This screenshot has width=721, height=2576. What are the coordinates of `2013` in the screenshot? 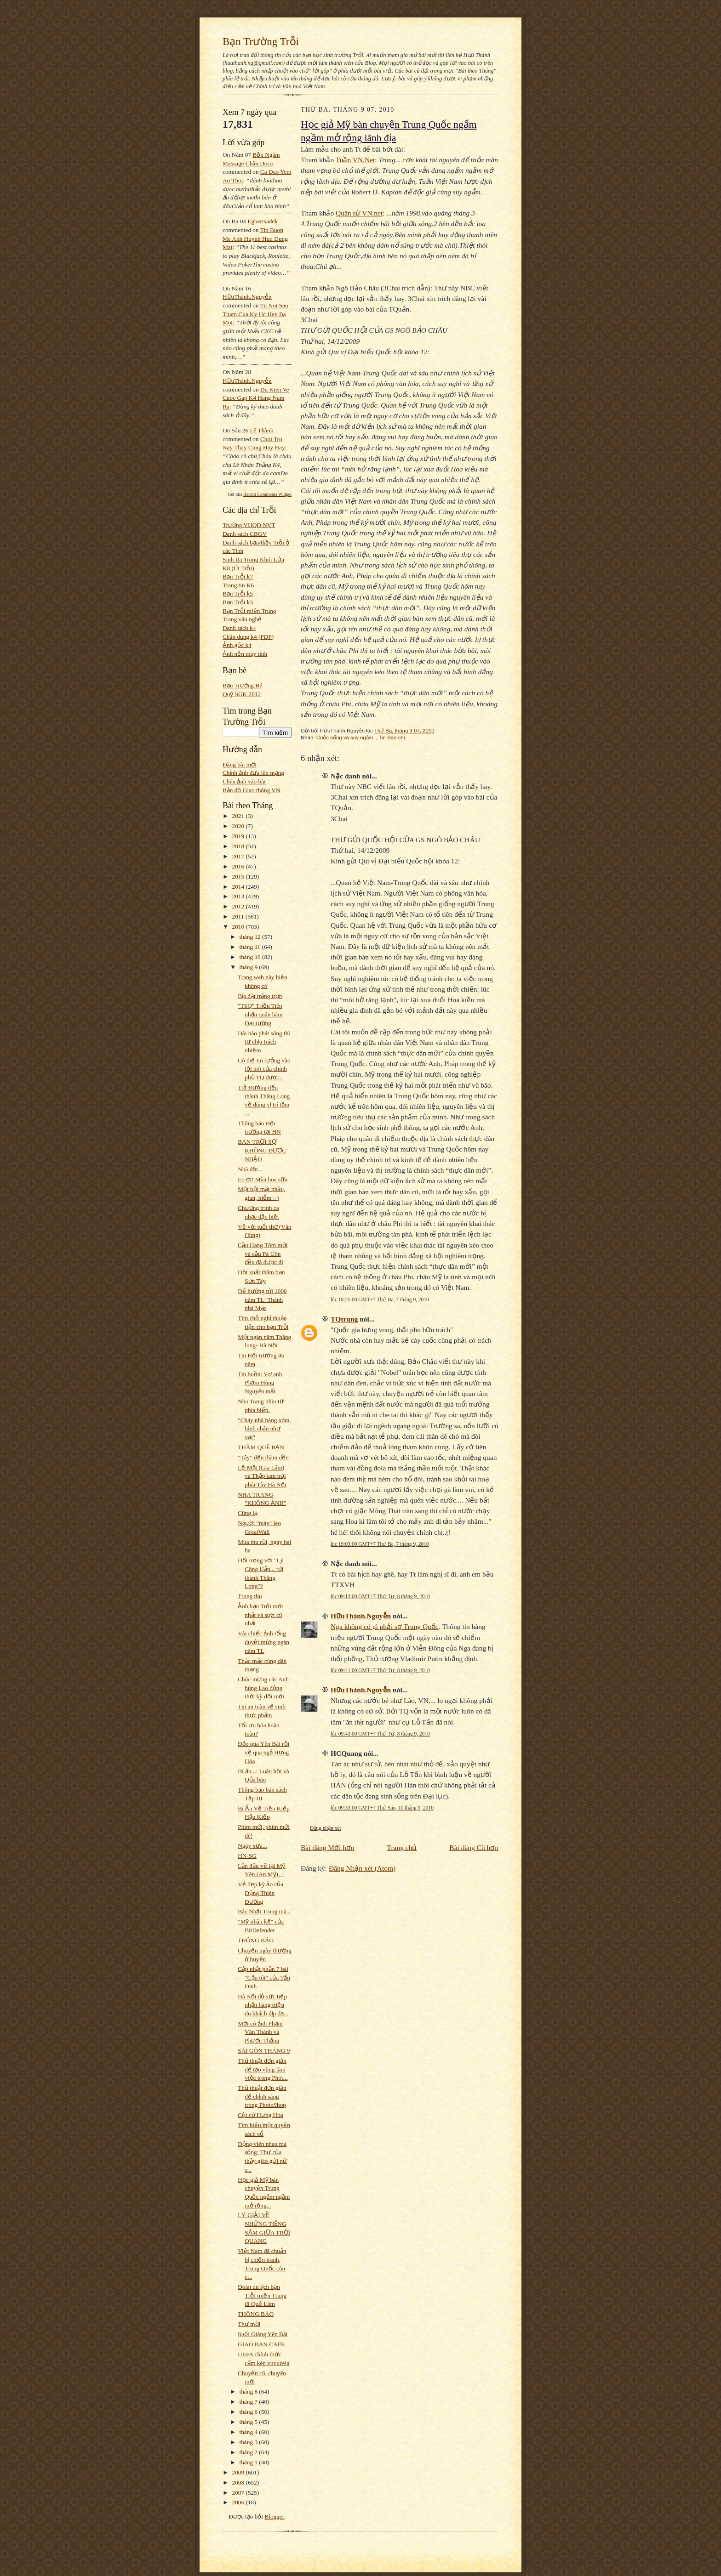 It's located at (239, 896).